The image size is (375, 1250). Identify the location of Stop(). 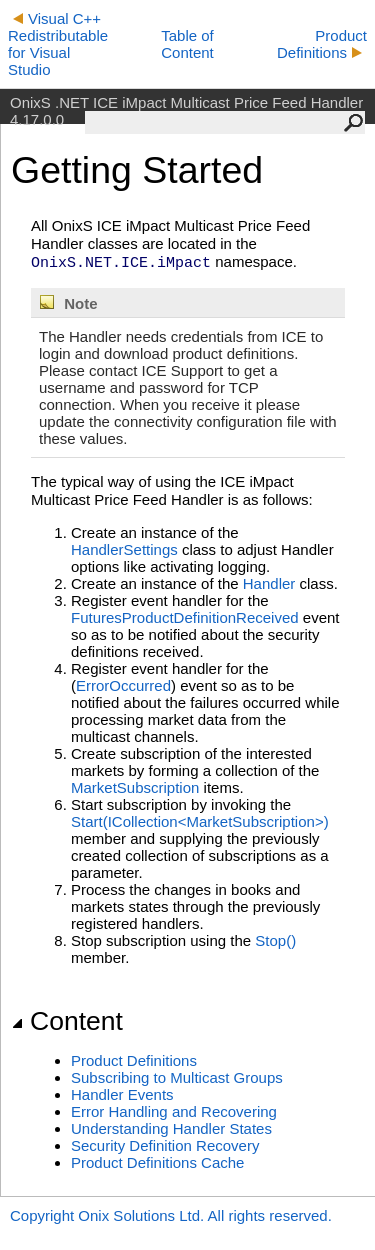
(275, 940).